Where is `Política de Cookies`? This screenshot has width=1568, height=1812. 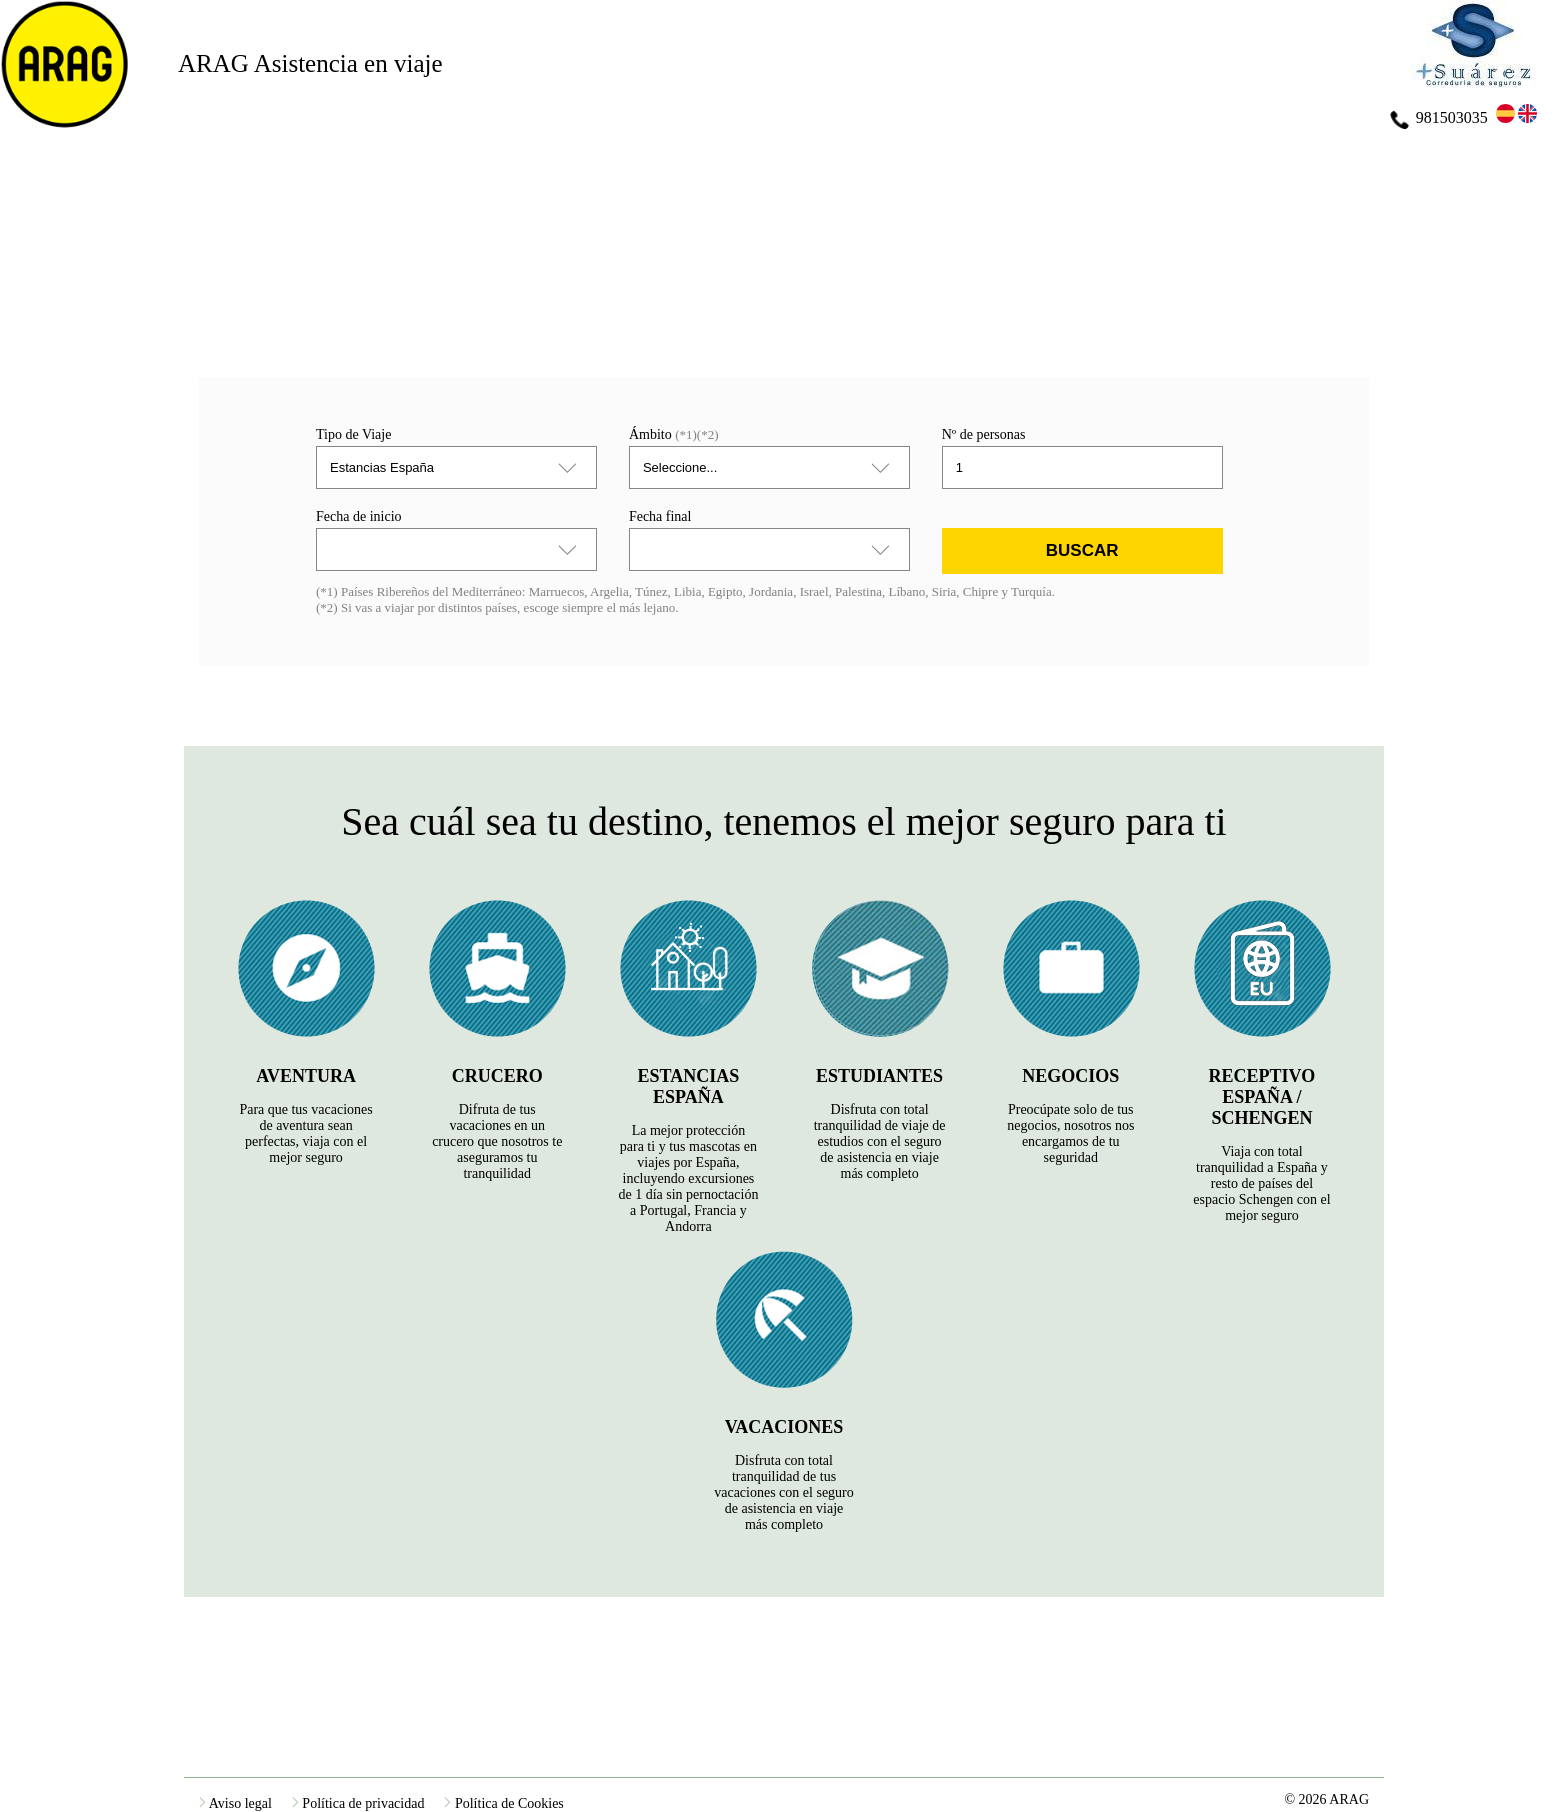
Política de Cookies is located at coordinates (503, 1803).